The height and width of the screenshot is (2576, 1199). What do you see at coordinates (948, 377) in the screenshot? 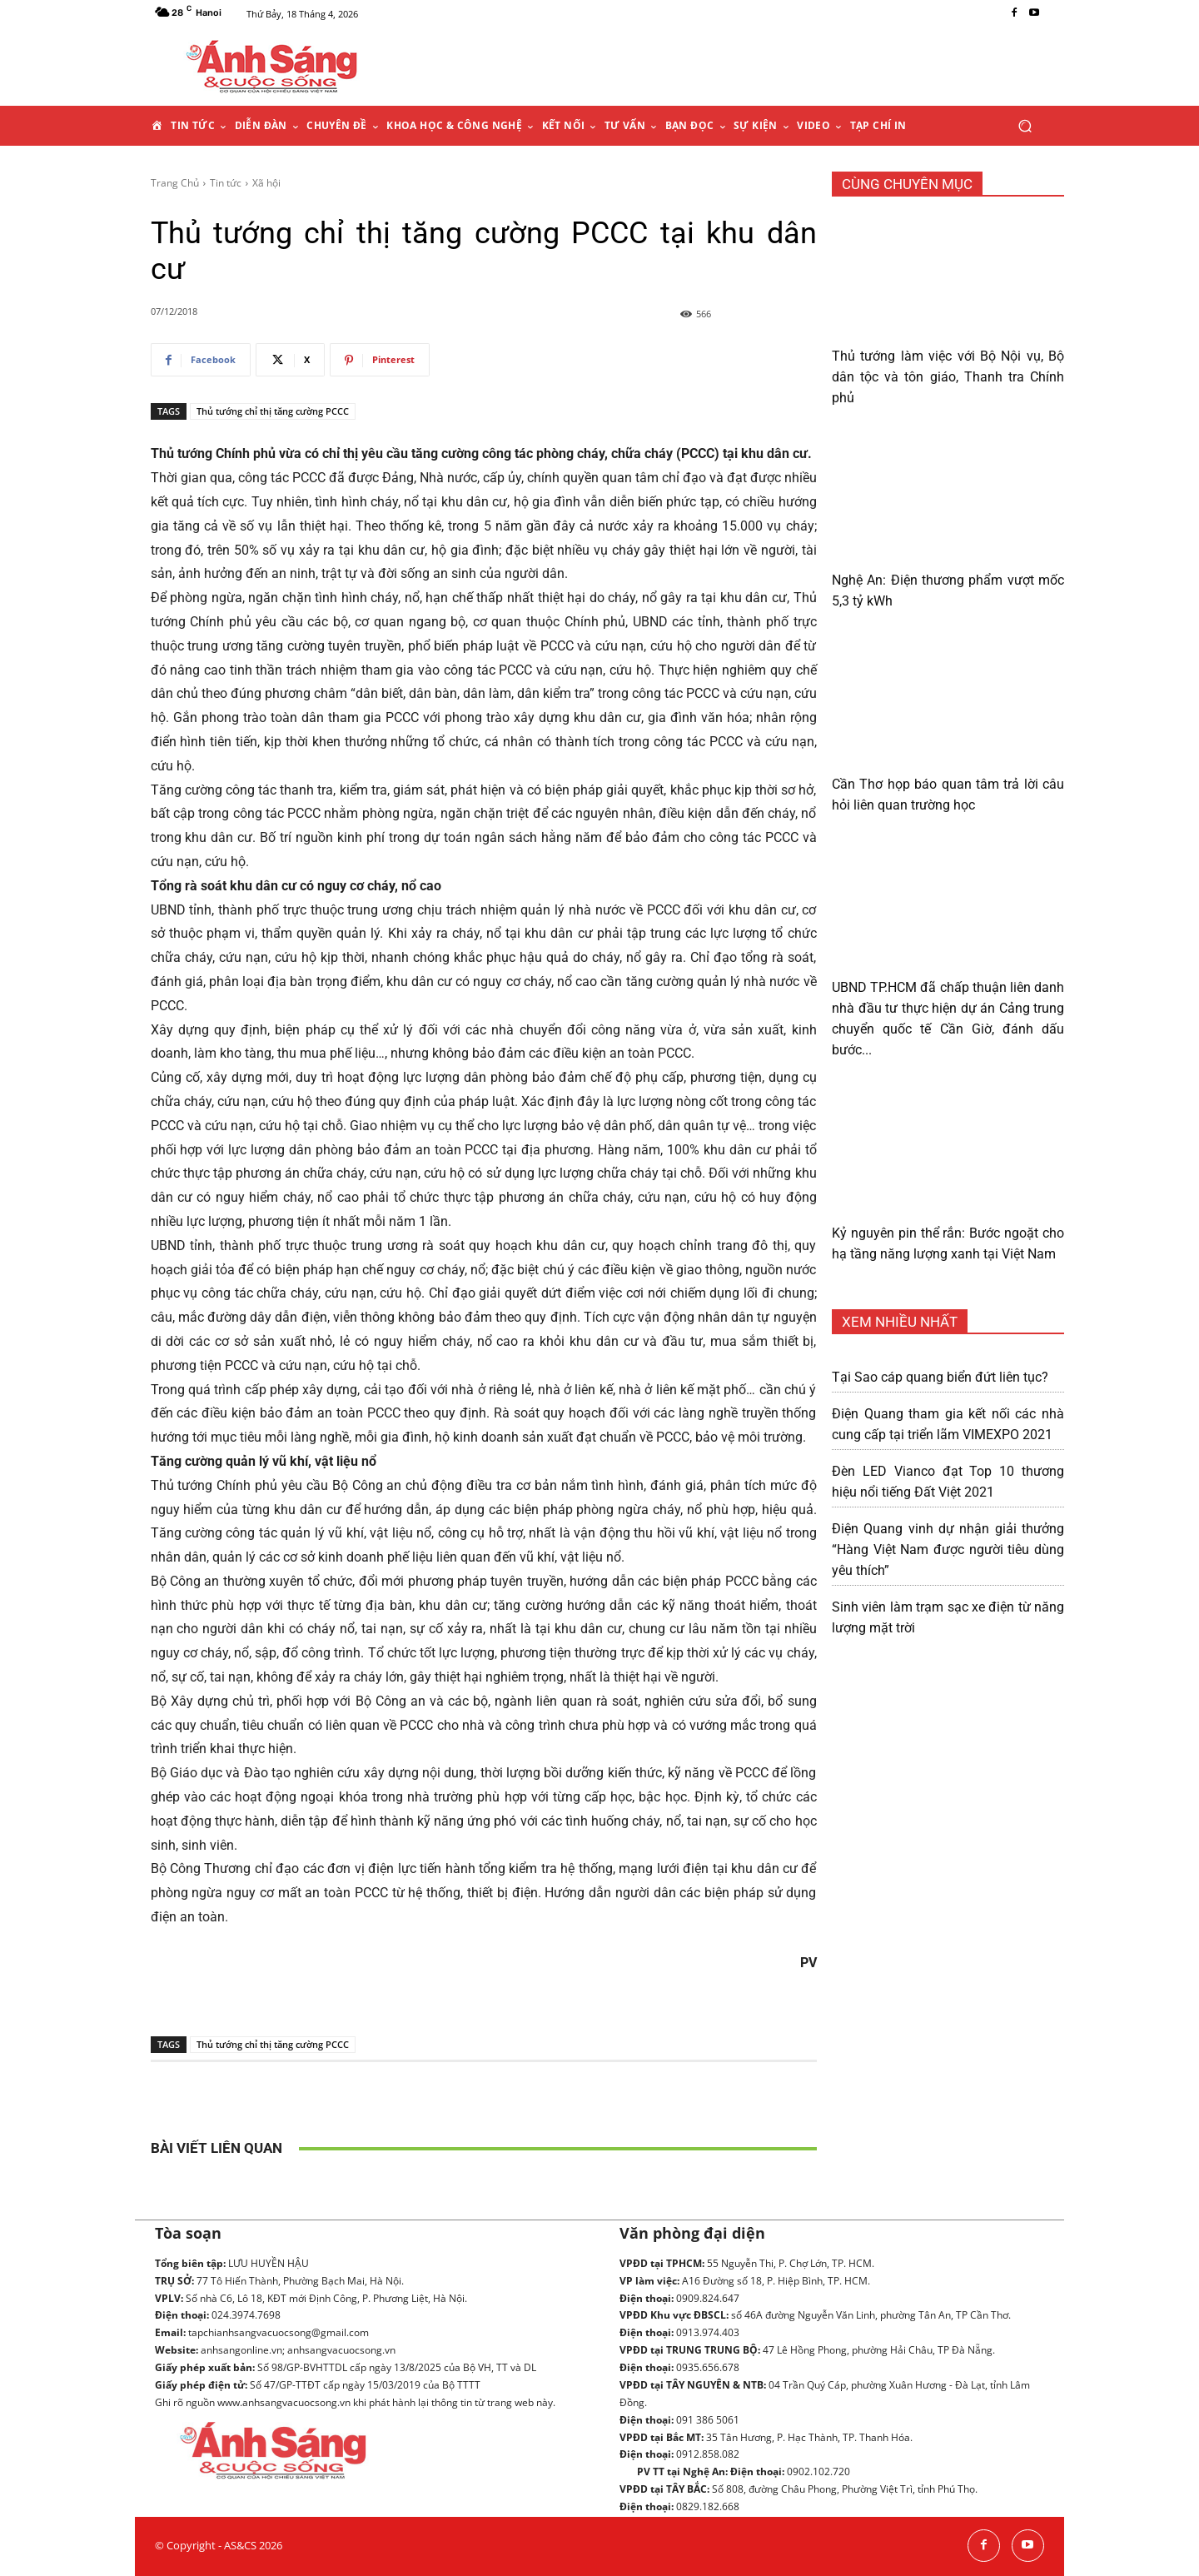
I see `Thủ tướng làm việc với Bộ Nội vụ, Bộ dân tộc và tôn giáo, Thanh tra Chính phủ` at bounding box center [948, 377].